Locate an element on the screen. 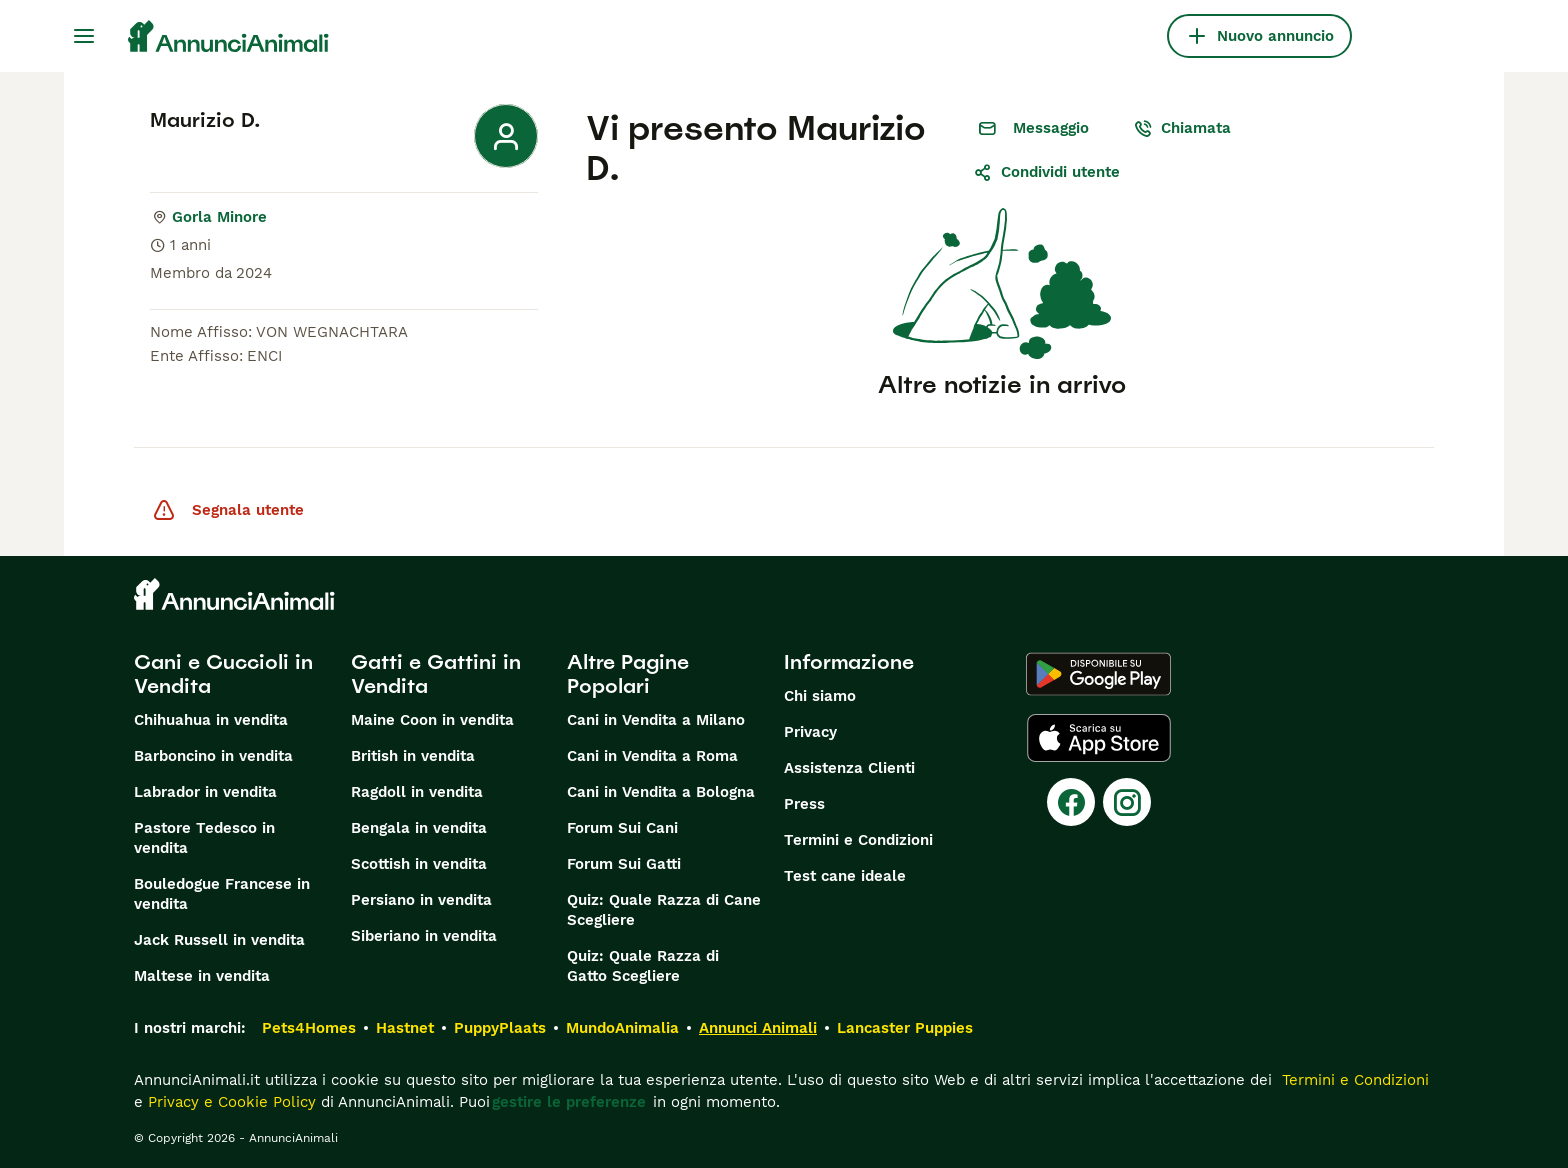  Cani e Cuccioli in Vendita is located at coordinates (223, 674).